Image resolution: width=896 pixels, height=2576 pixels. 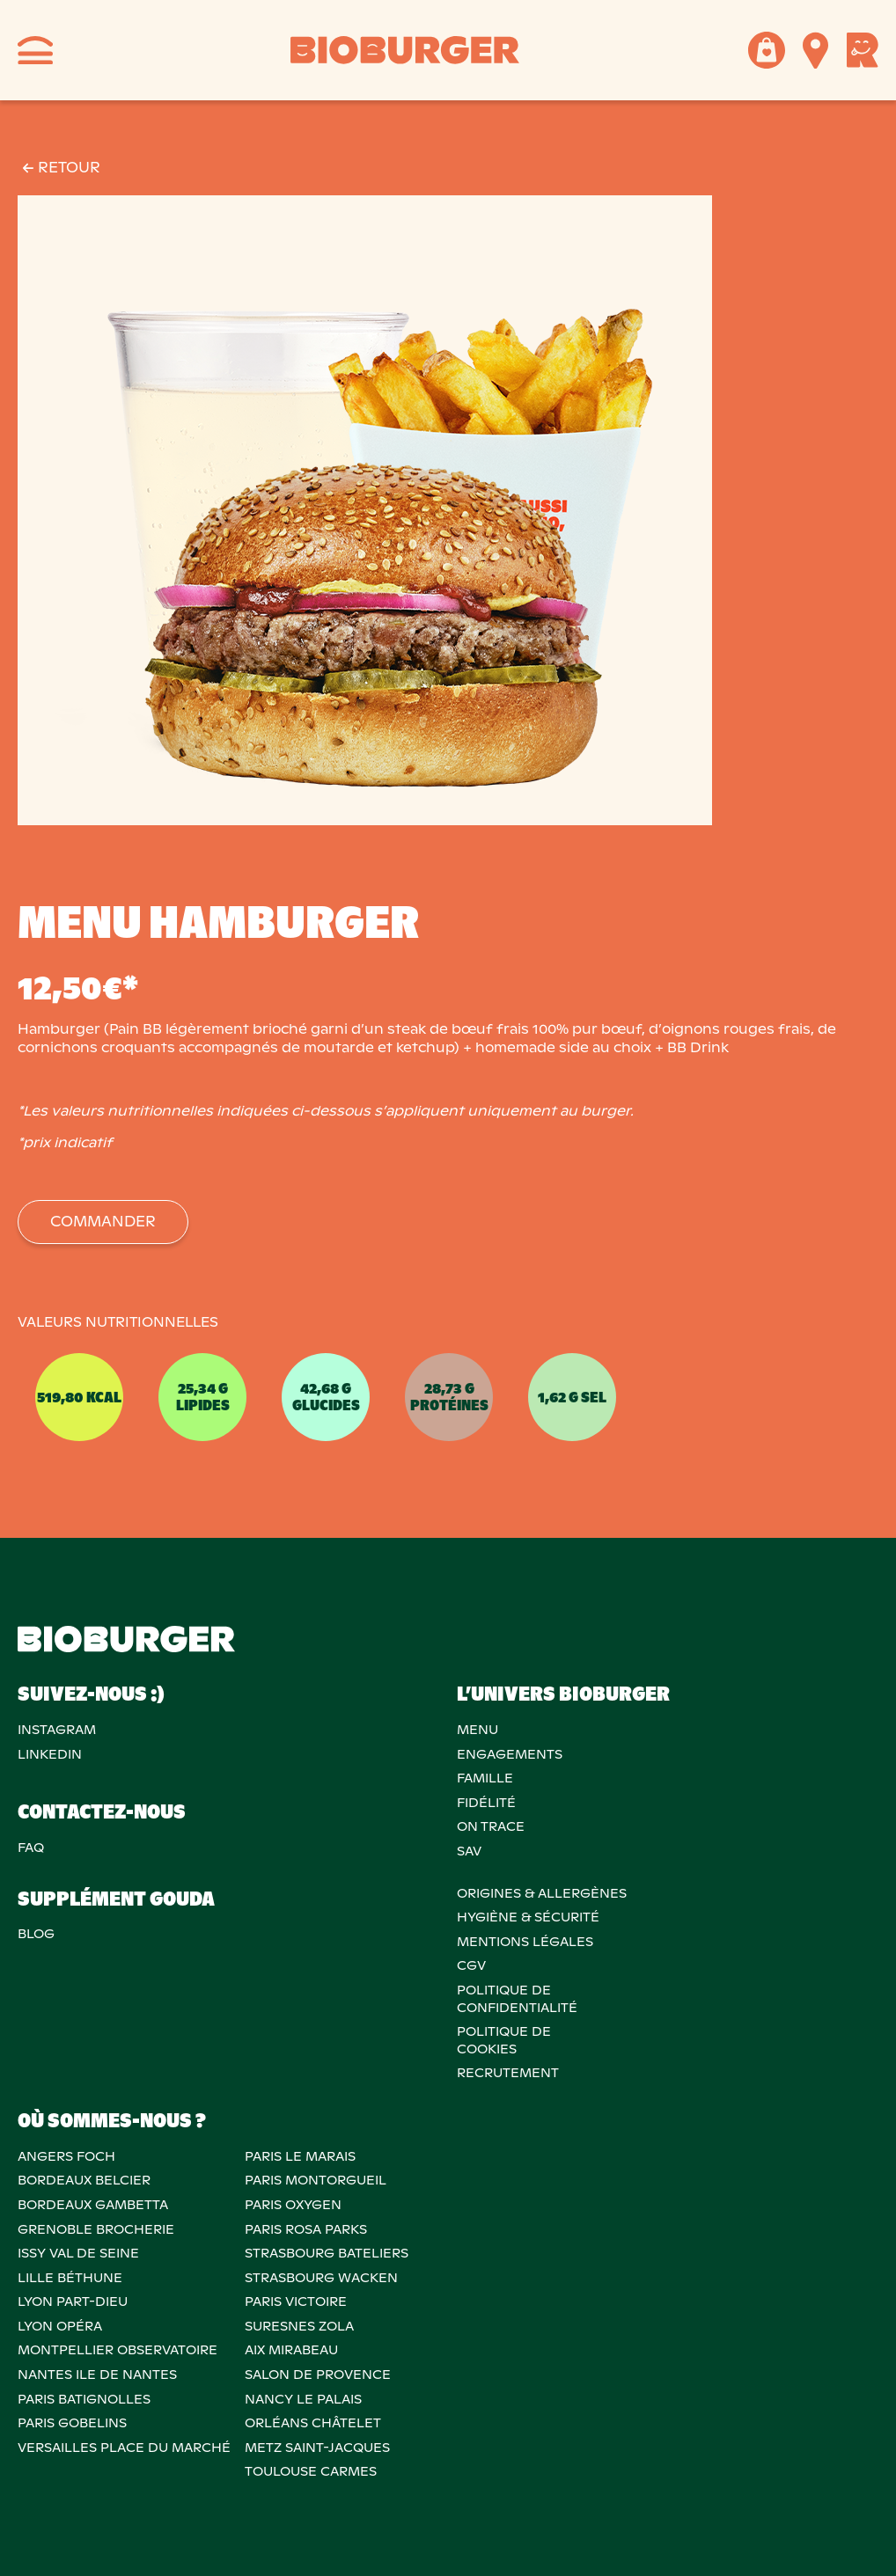 I want to click on On trace, so click(x=491, y=1826).